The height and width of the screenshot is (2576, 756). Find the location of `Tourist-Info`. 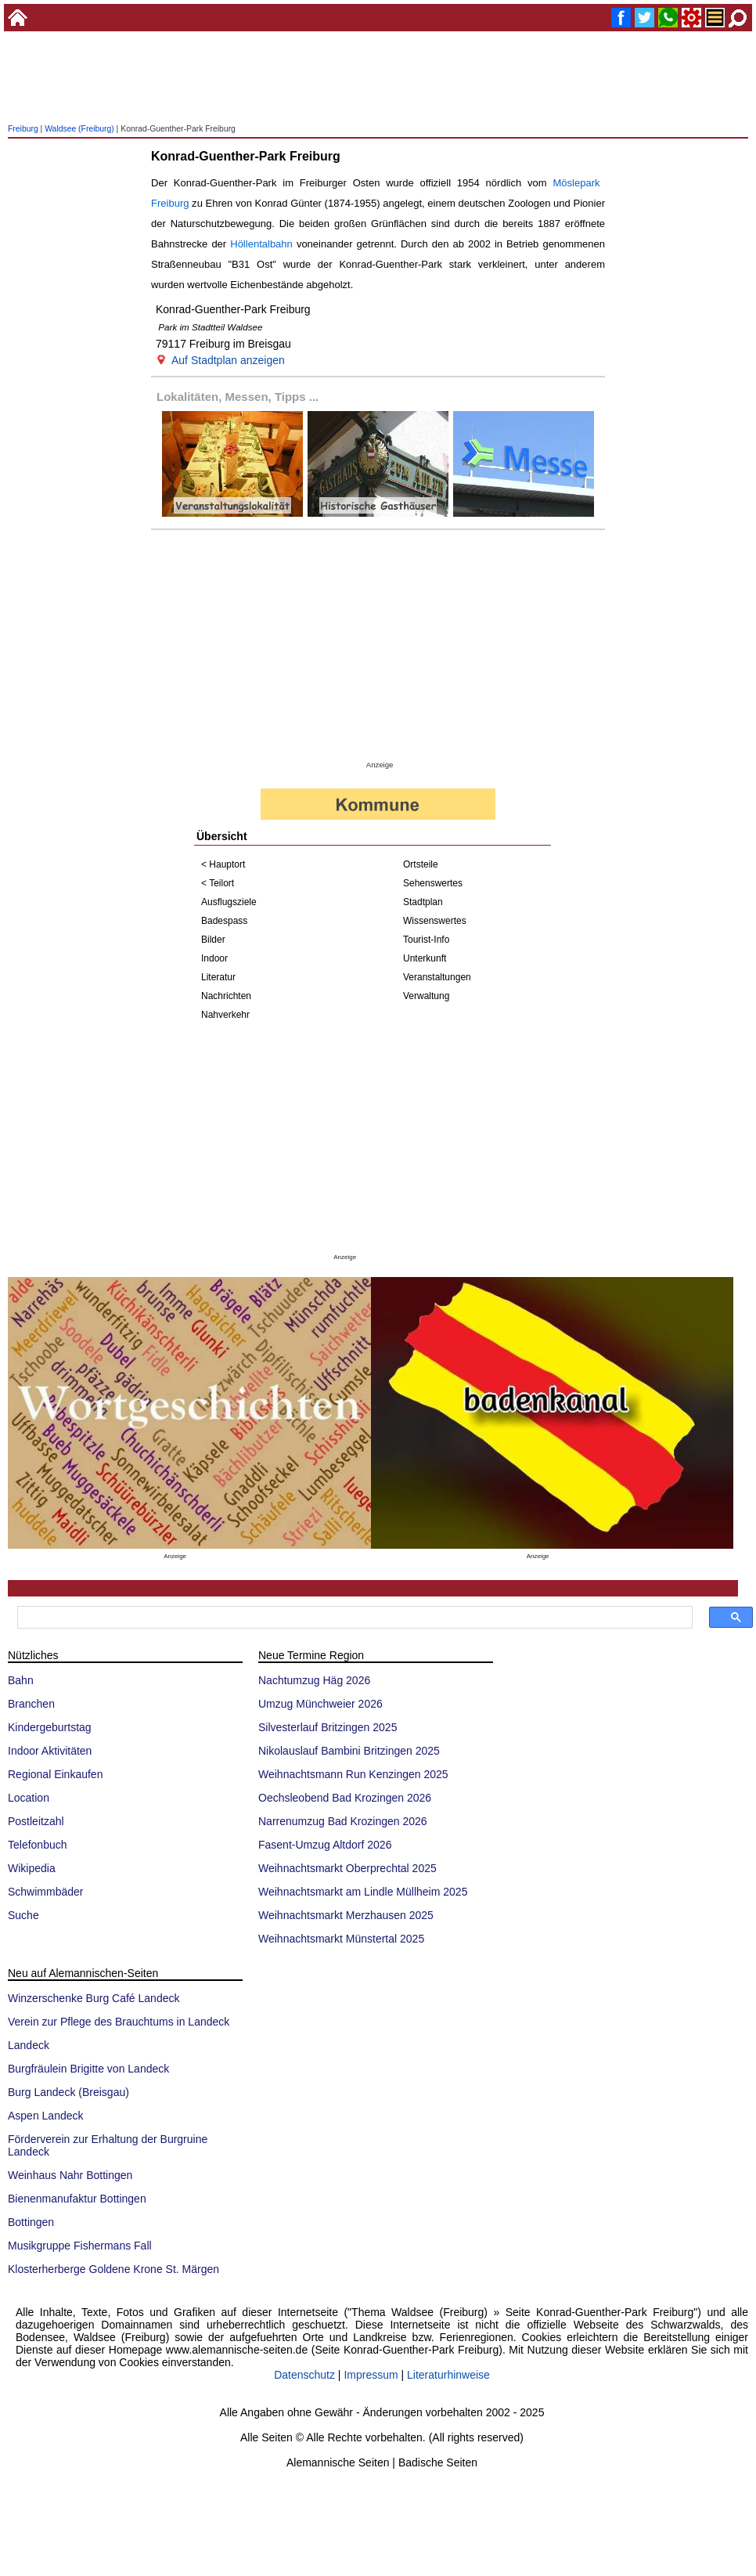

Tourist-Info is located at coordinates (426, 939).